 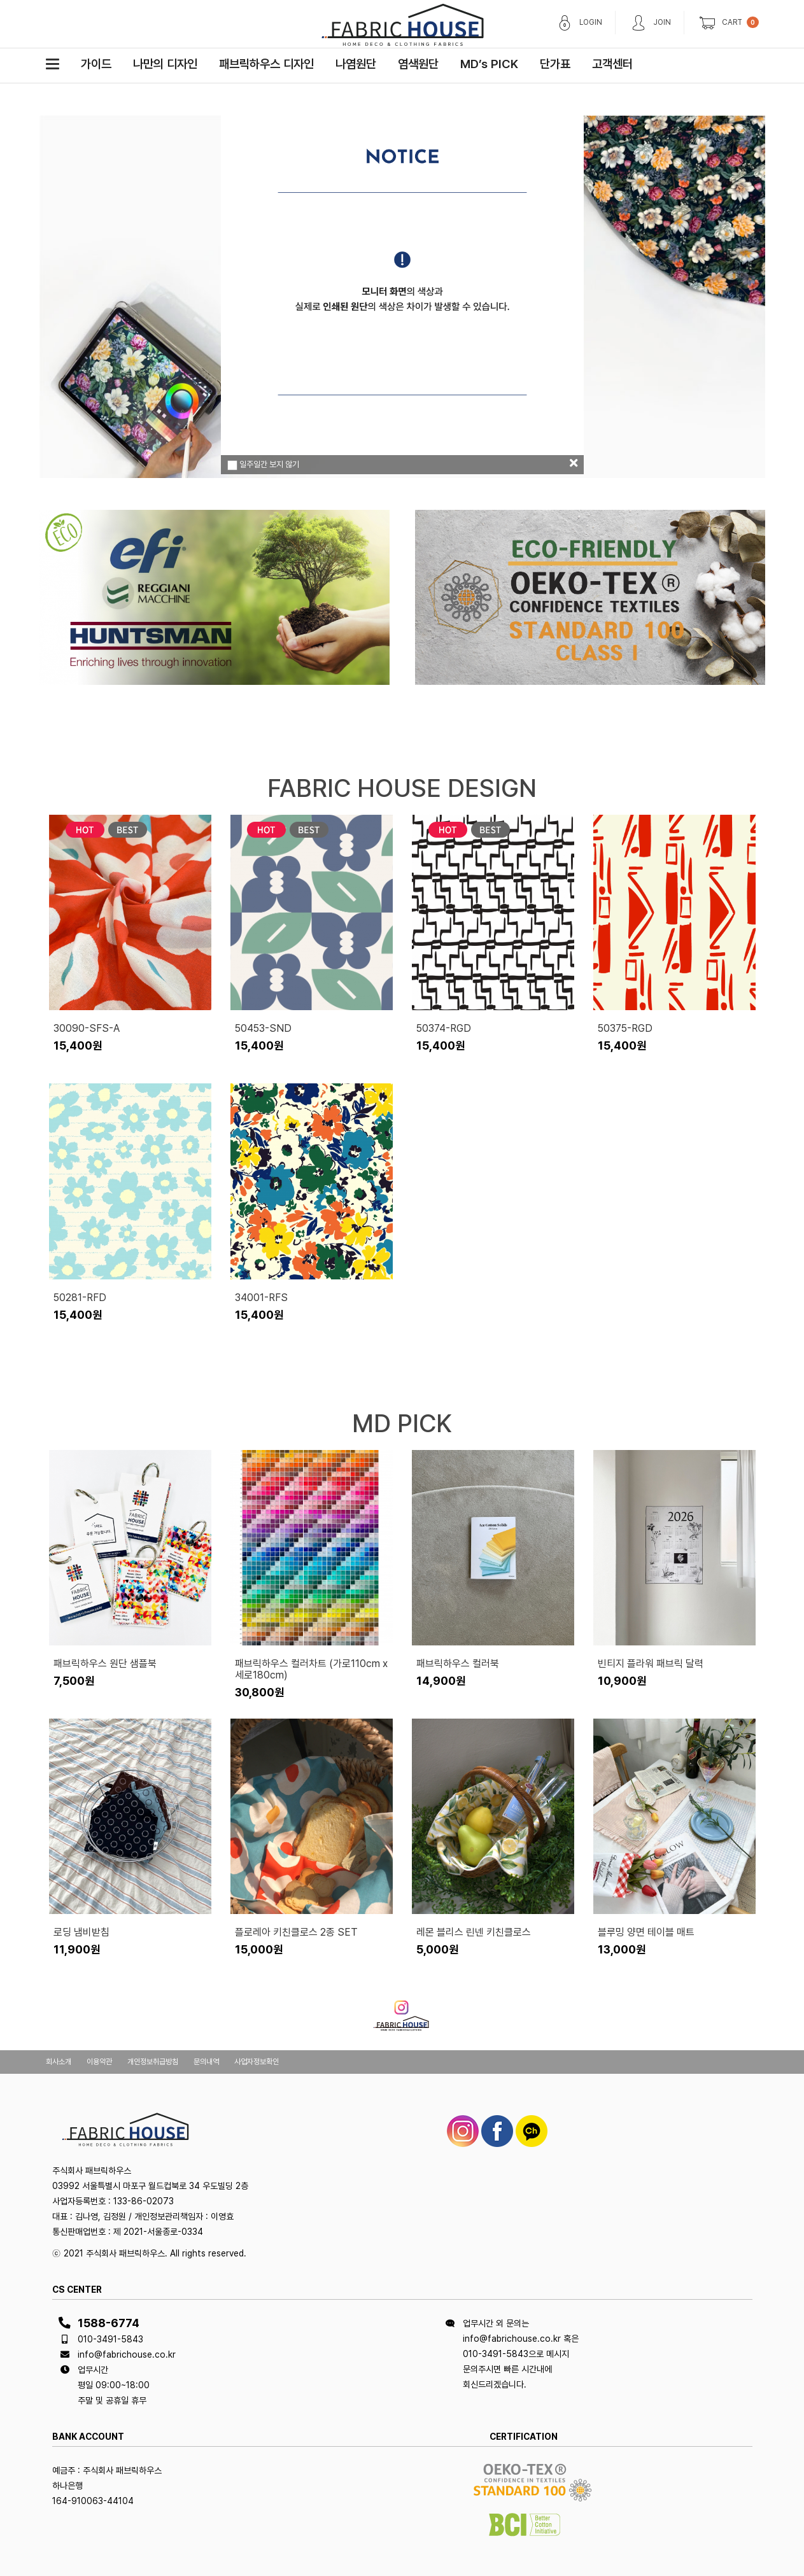 What do you see at coordinates (662, 22) in the screenshot?
I see `JOIN` at bounding box center [662, 22].